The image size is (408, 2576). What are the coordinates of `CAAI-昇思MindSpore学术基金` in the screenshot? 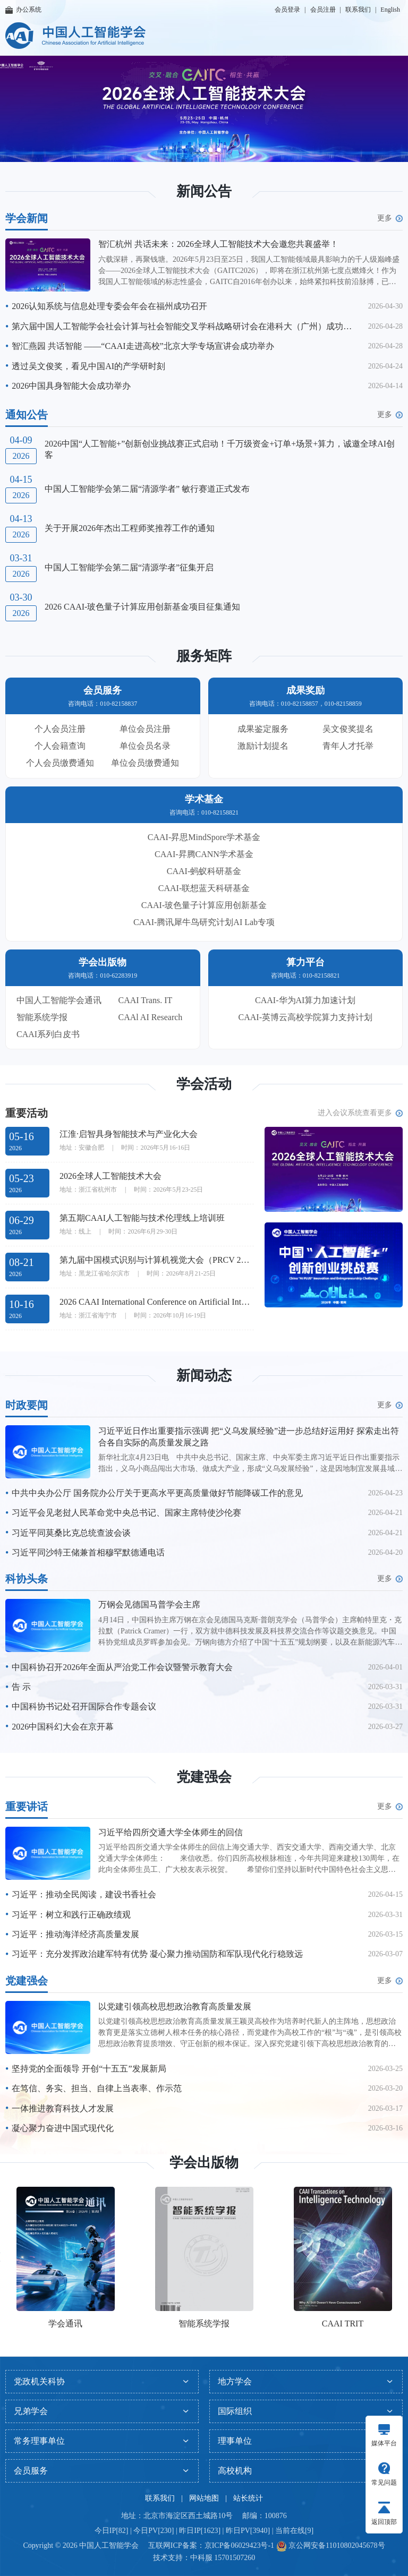 It's located at (204, 837).